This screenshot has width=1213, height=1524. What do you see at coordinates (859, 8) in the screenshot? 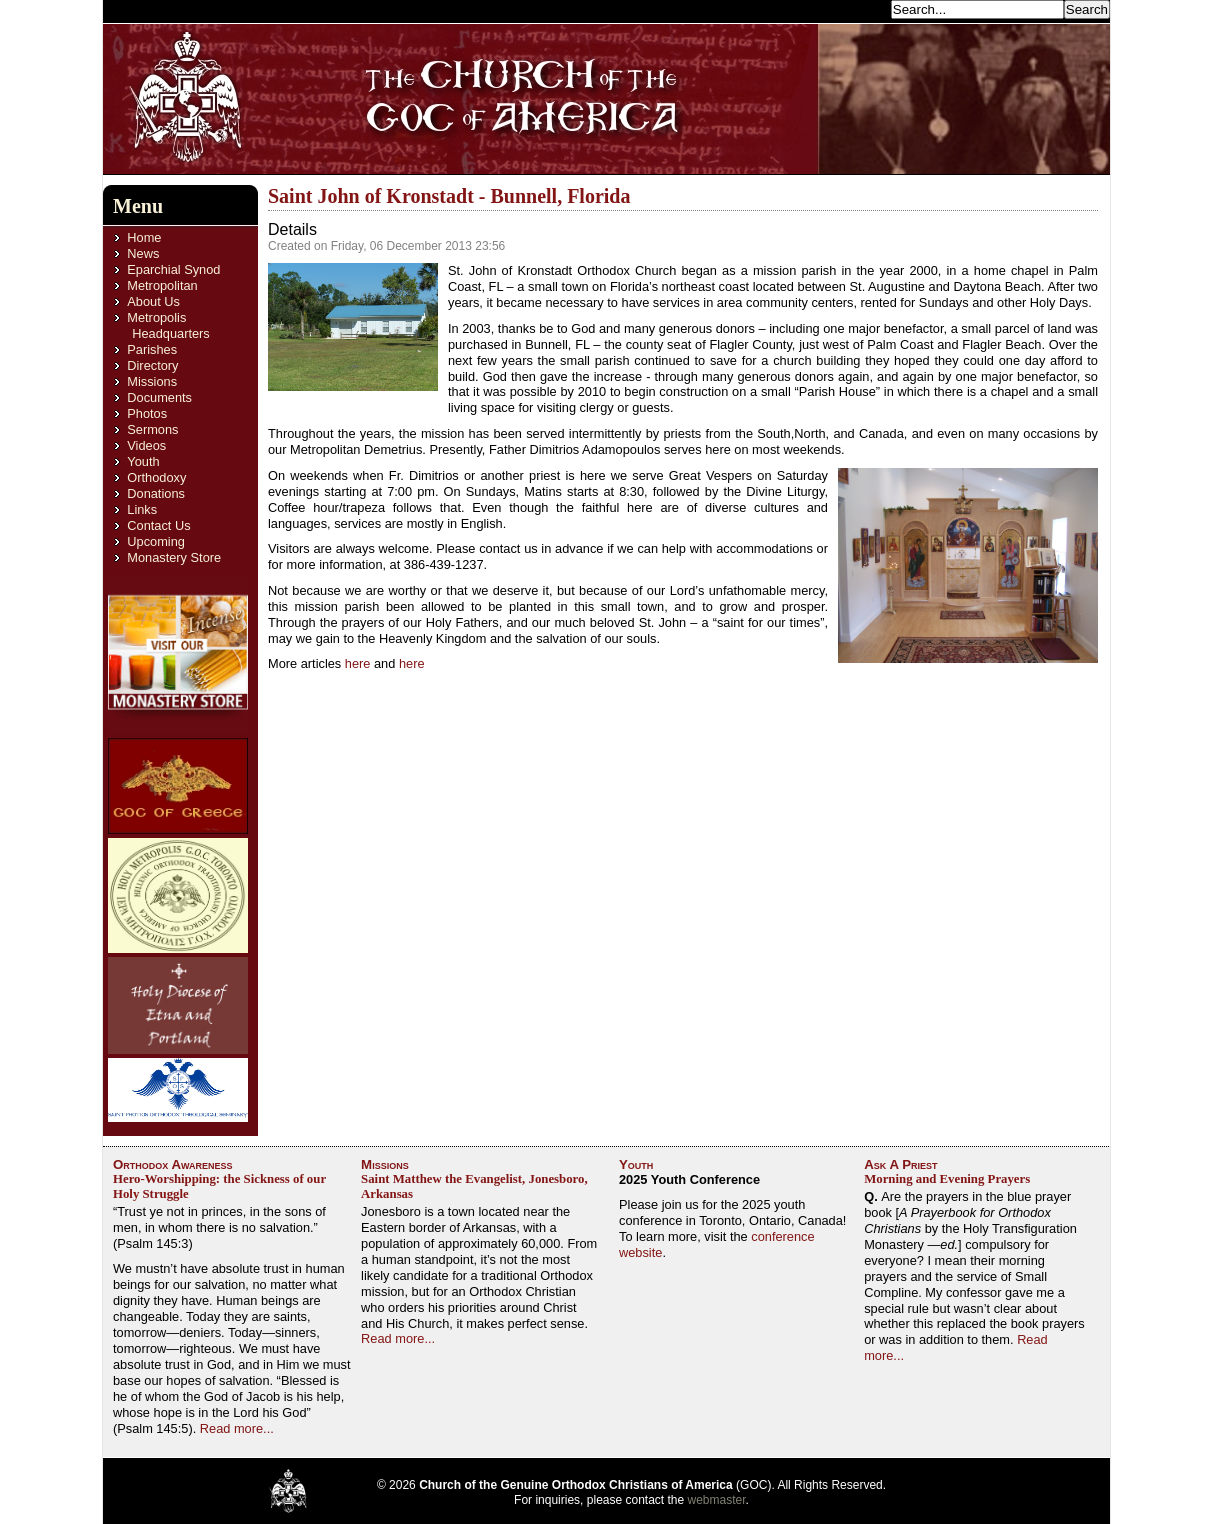
I see `Search...` at bounding box center [859, 8].